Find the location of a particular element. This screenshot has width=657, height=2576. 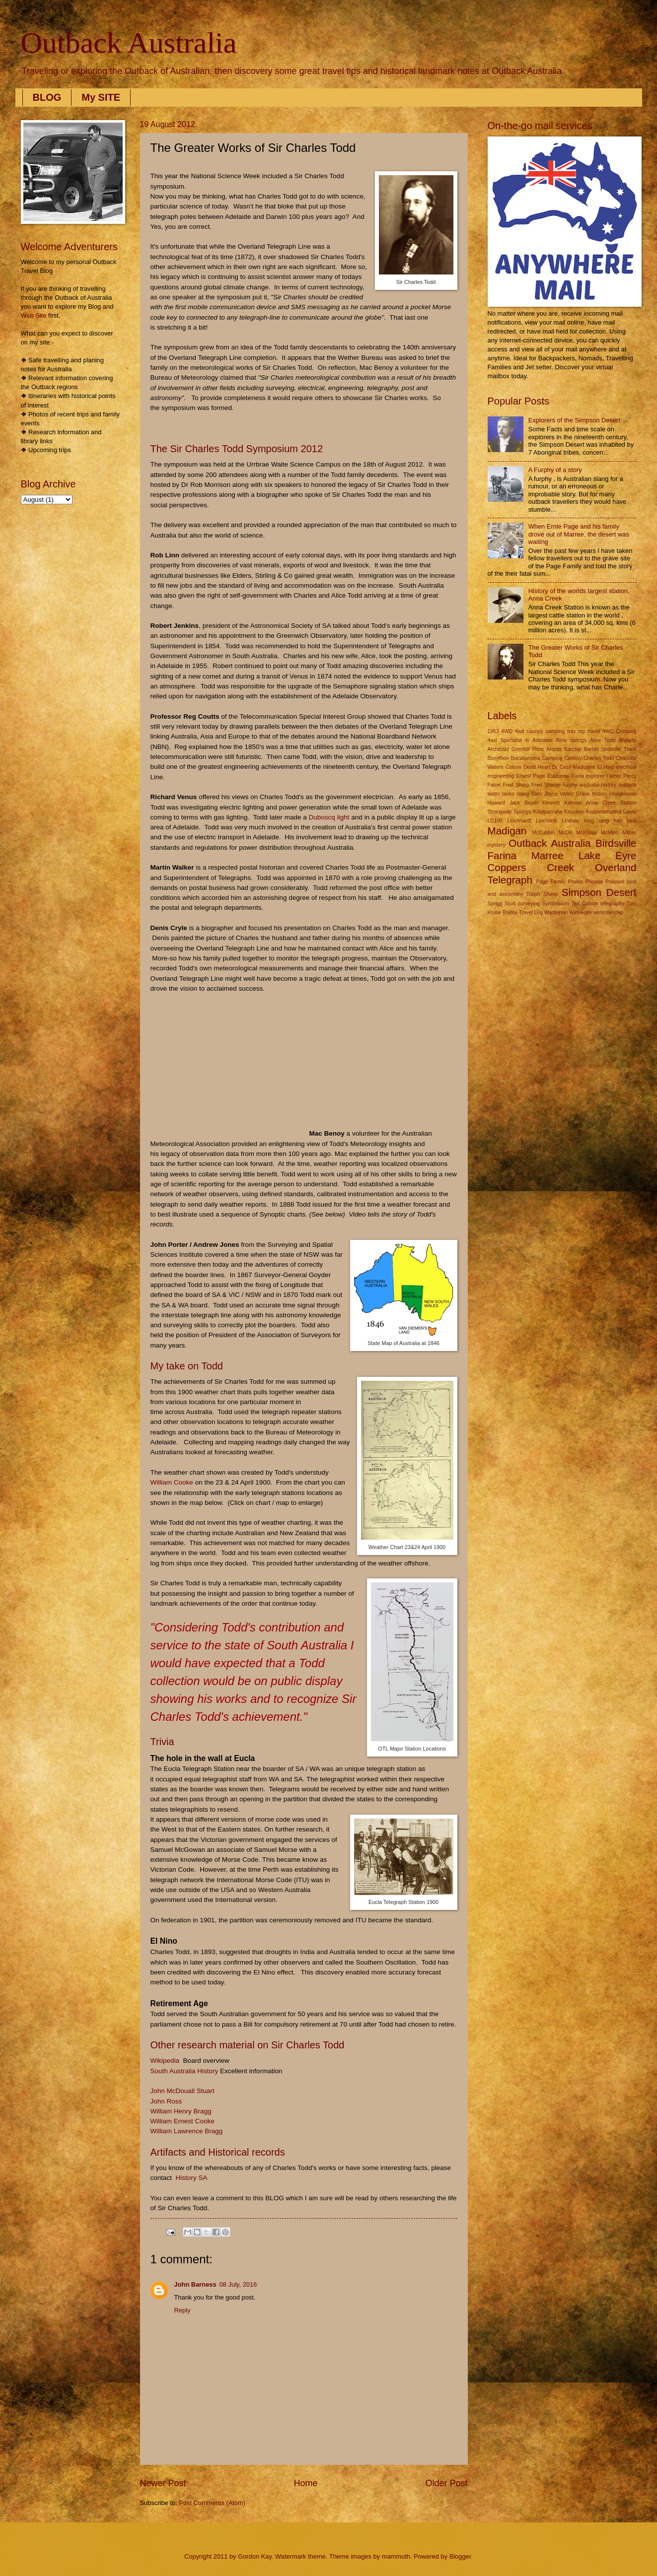

explorer is located at coordinates (595, 776).